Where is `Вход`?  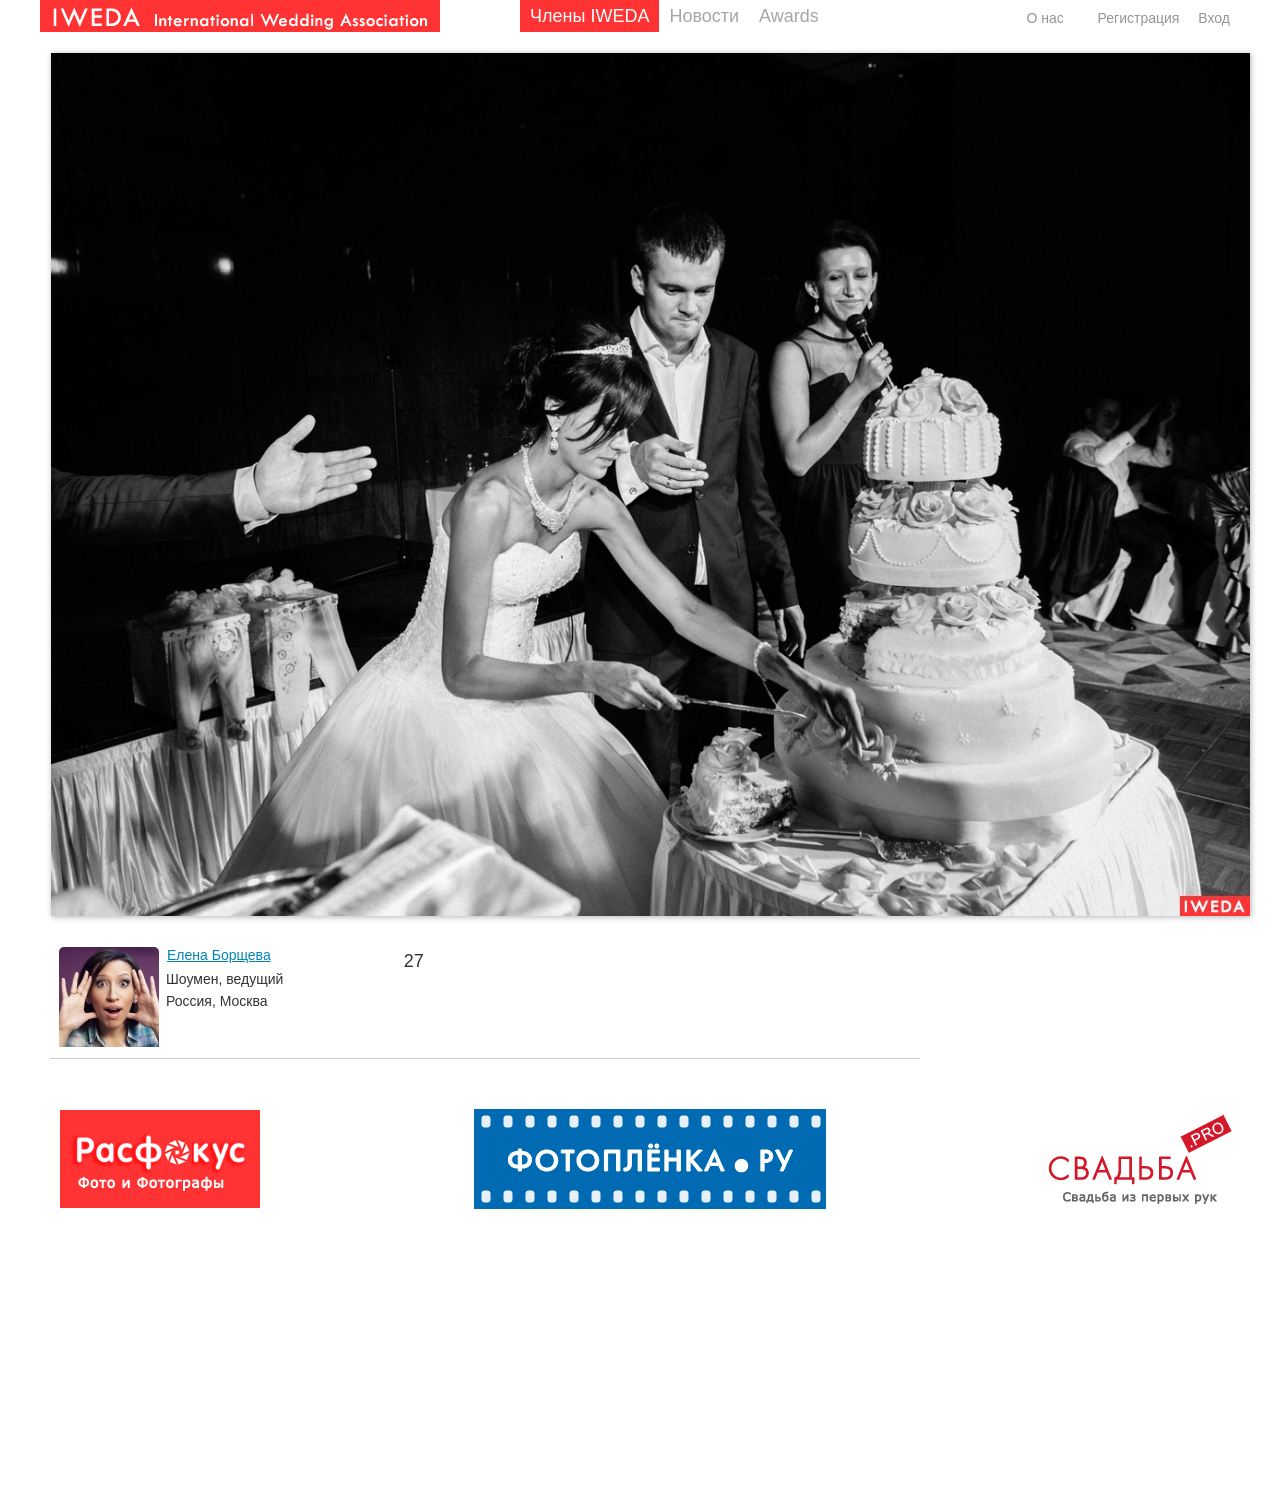
Вход is located at coordinates (1214, 18).